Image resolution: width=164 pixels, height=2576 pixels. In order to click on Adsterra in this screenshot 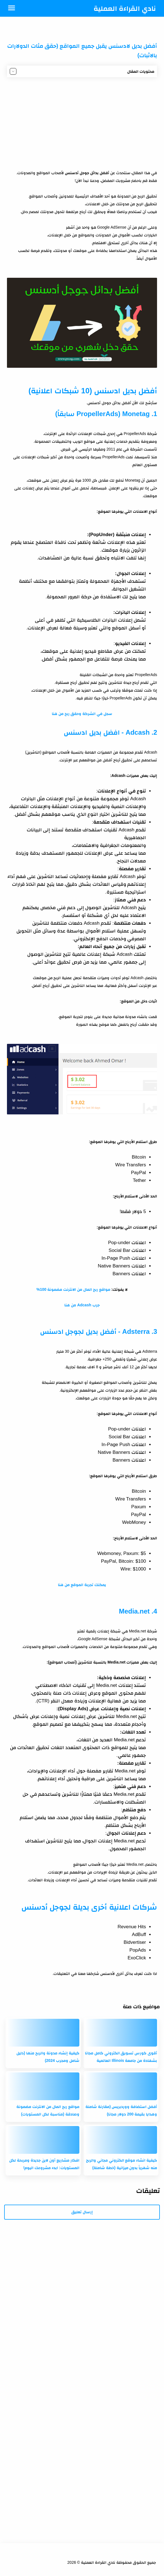, I will do `click(136, 1331)`.